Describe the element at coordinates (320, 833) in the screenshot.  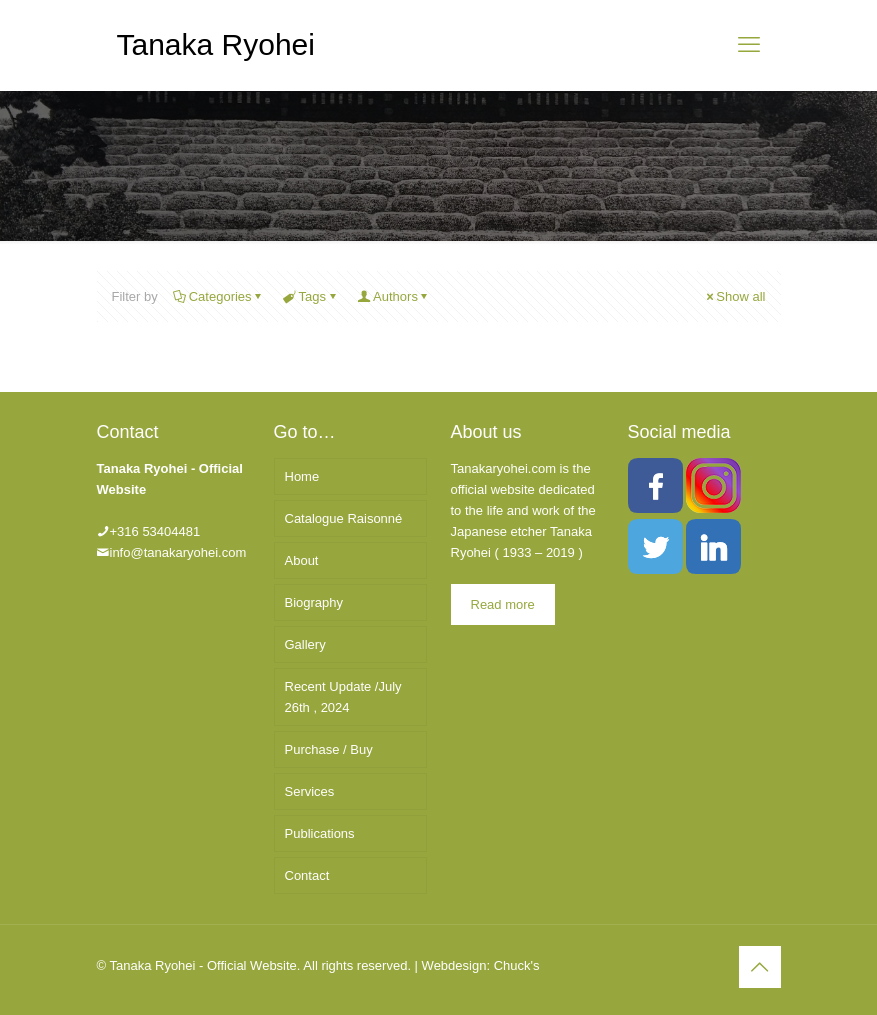
I see `Publications` at that location.